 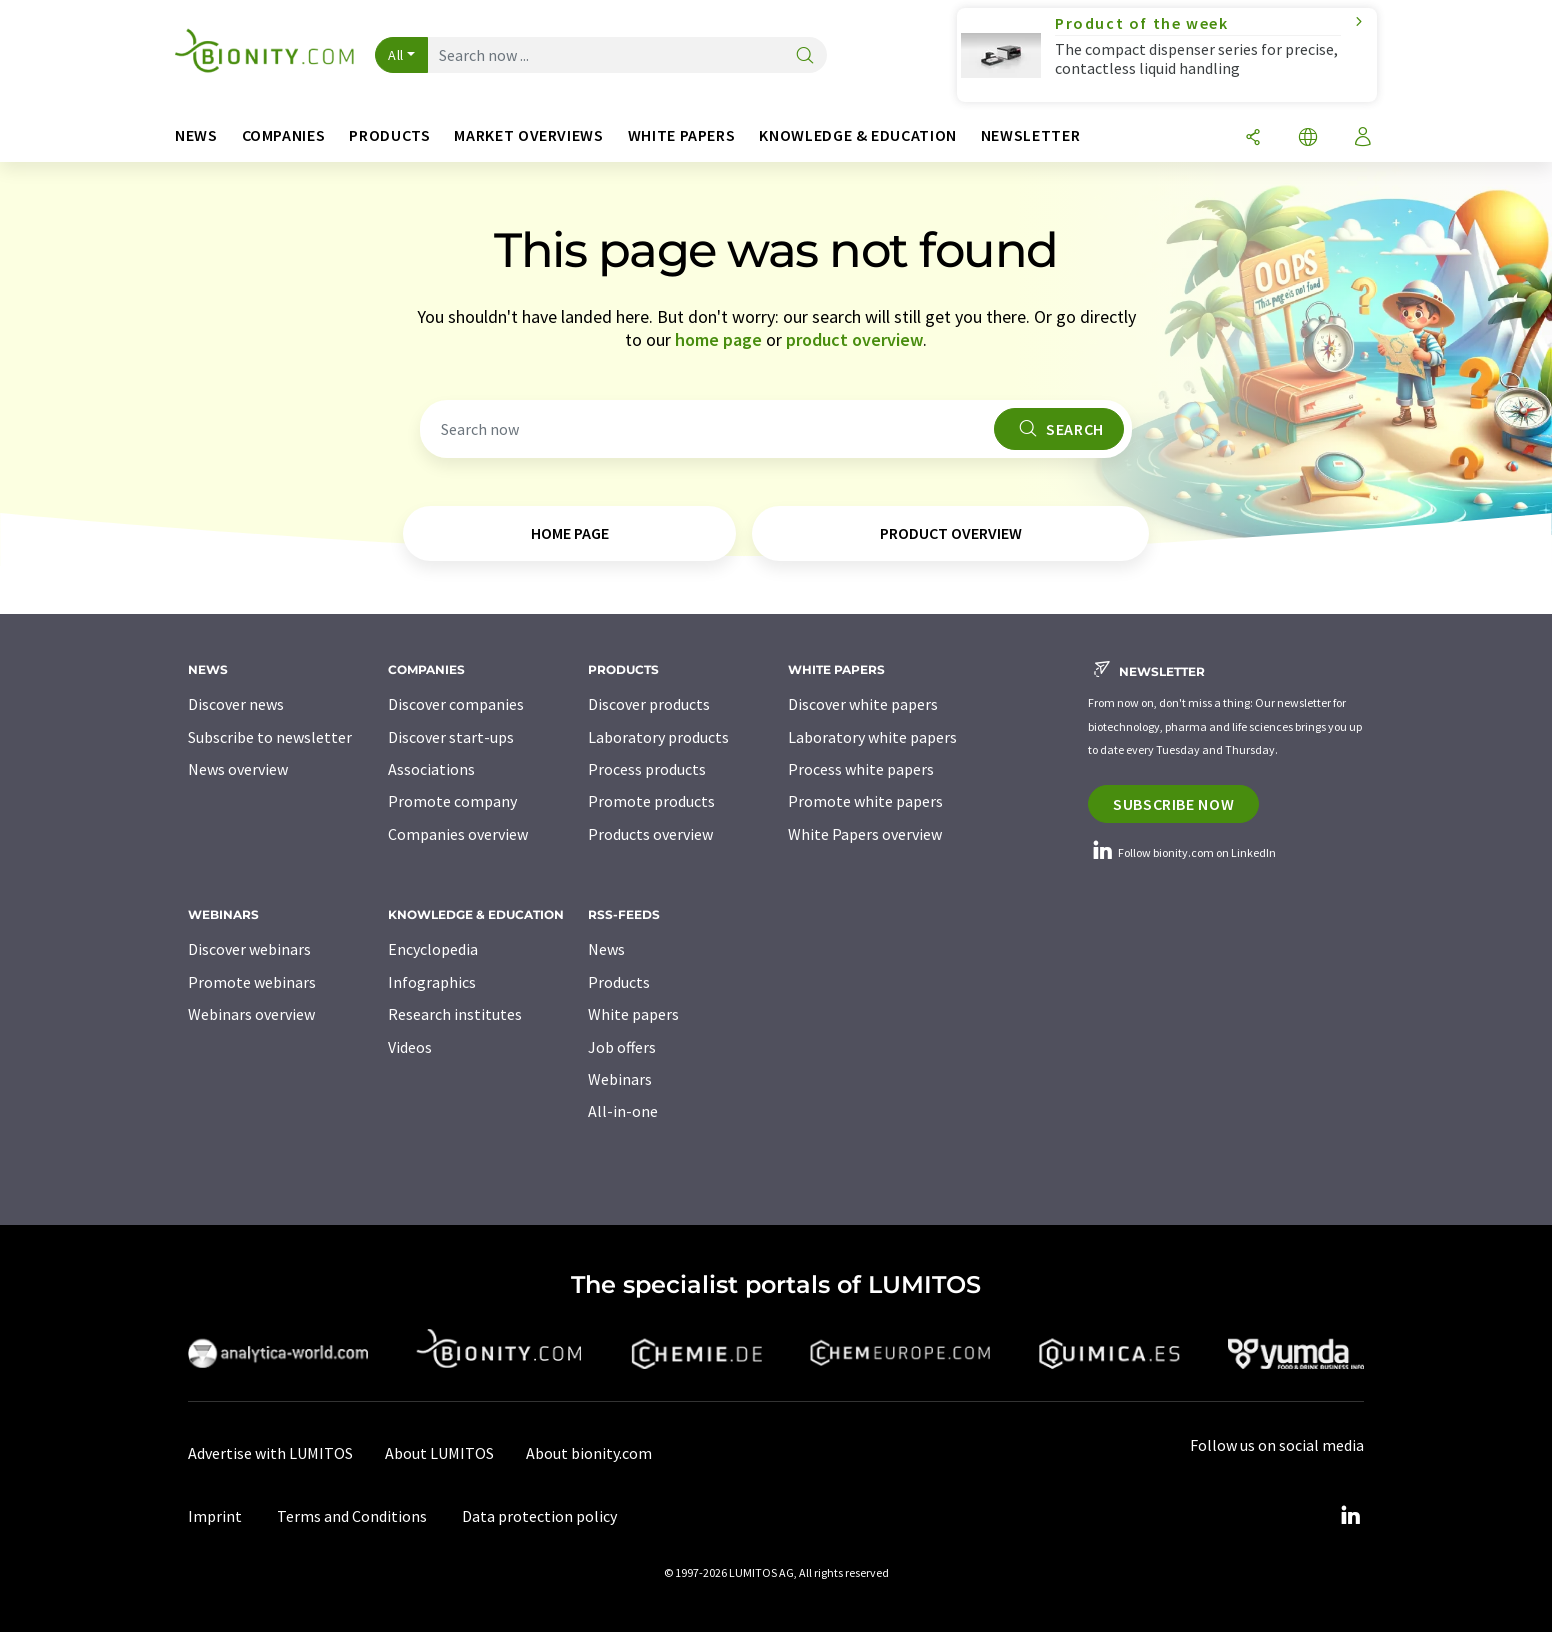 I want to click on White papers, so click(x=633, y=1014).